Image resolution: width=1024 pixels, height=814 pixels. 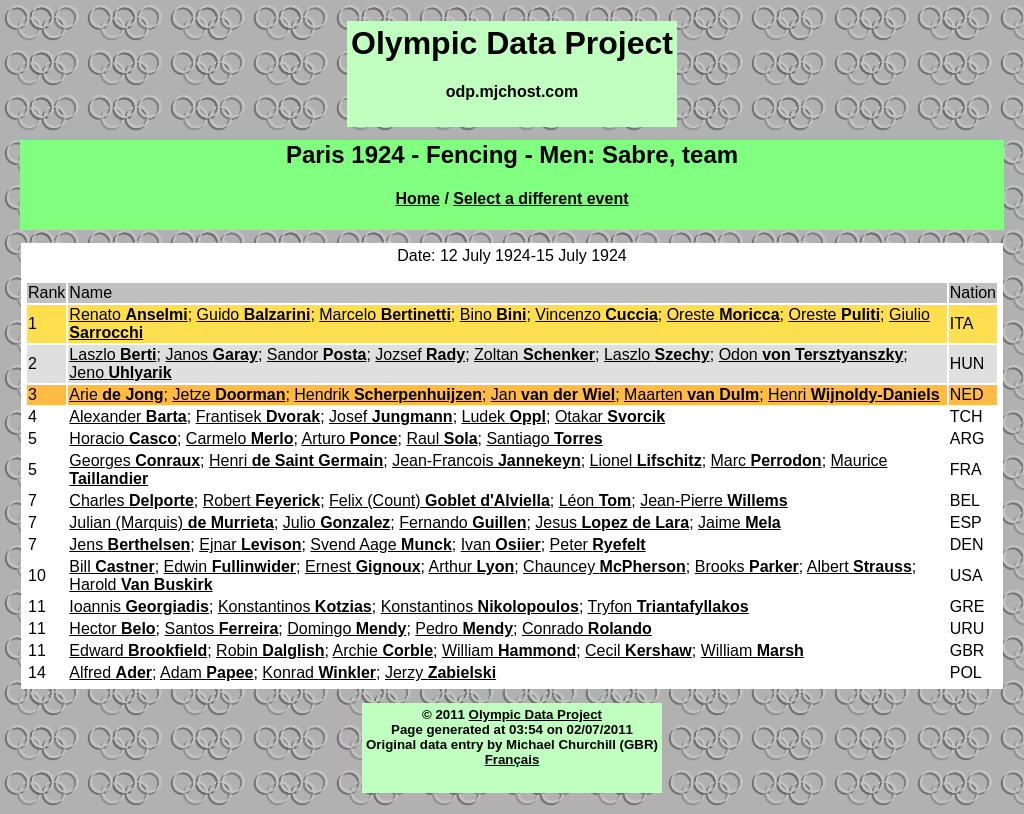 I want to click on Albert, so click(x=859, y=566).